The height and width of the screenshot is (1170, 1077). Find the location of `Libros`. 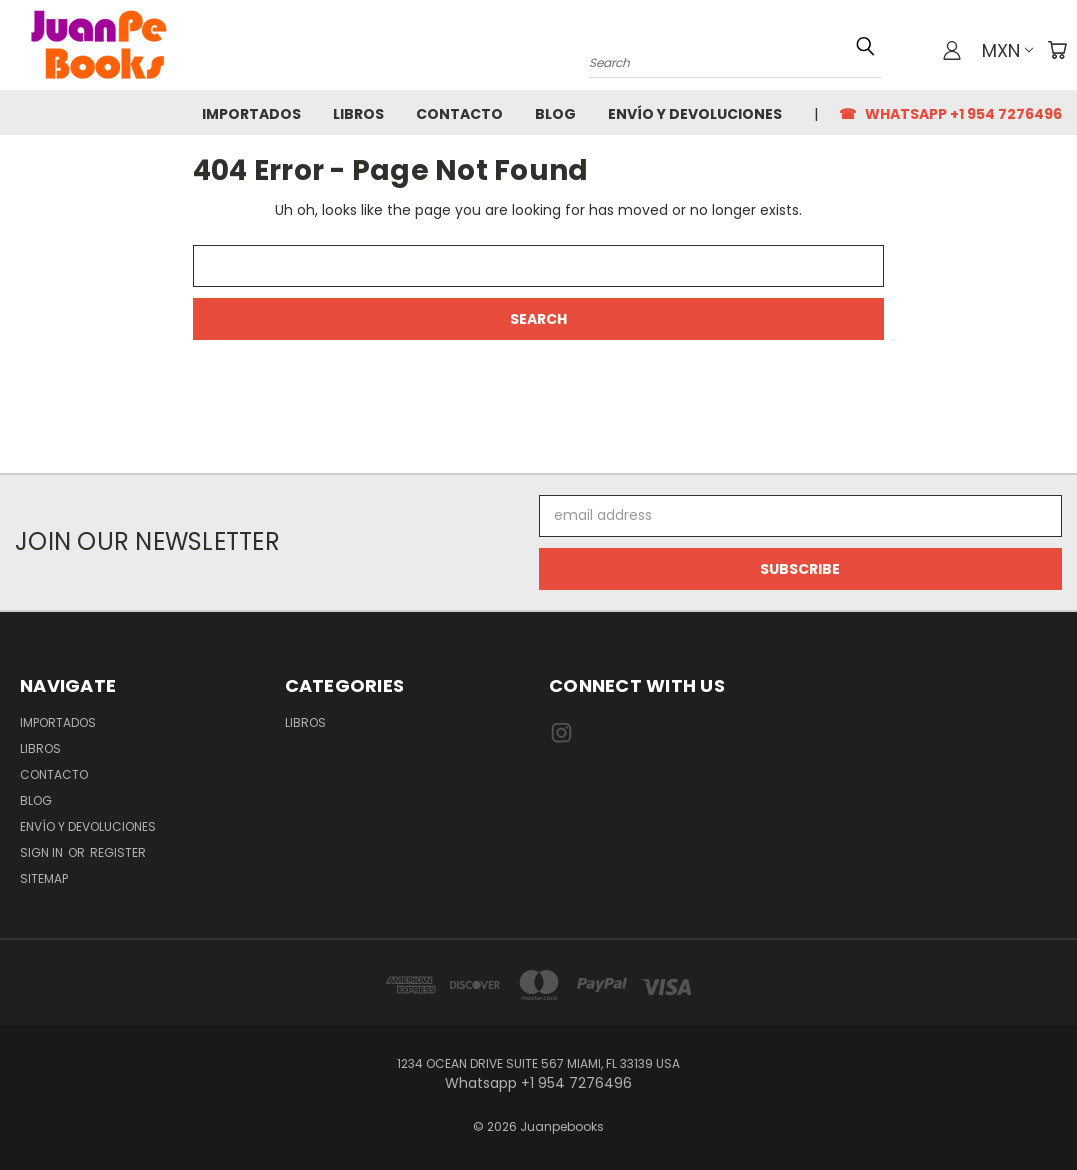

Libros is located at coordinates (358, 114).